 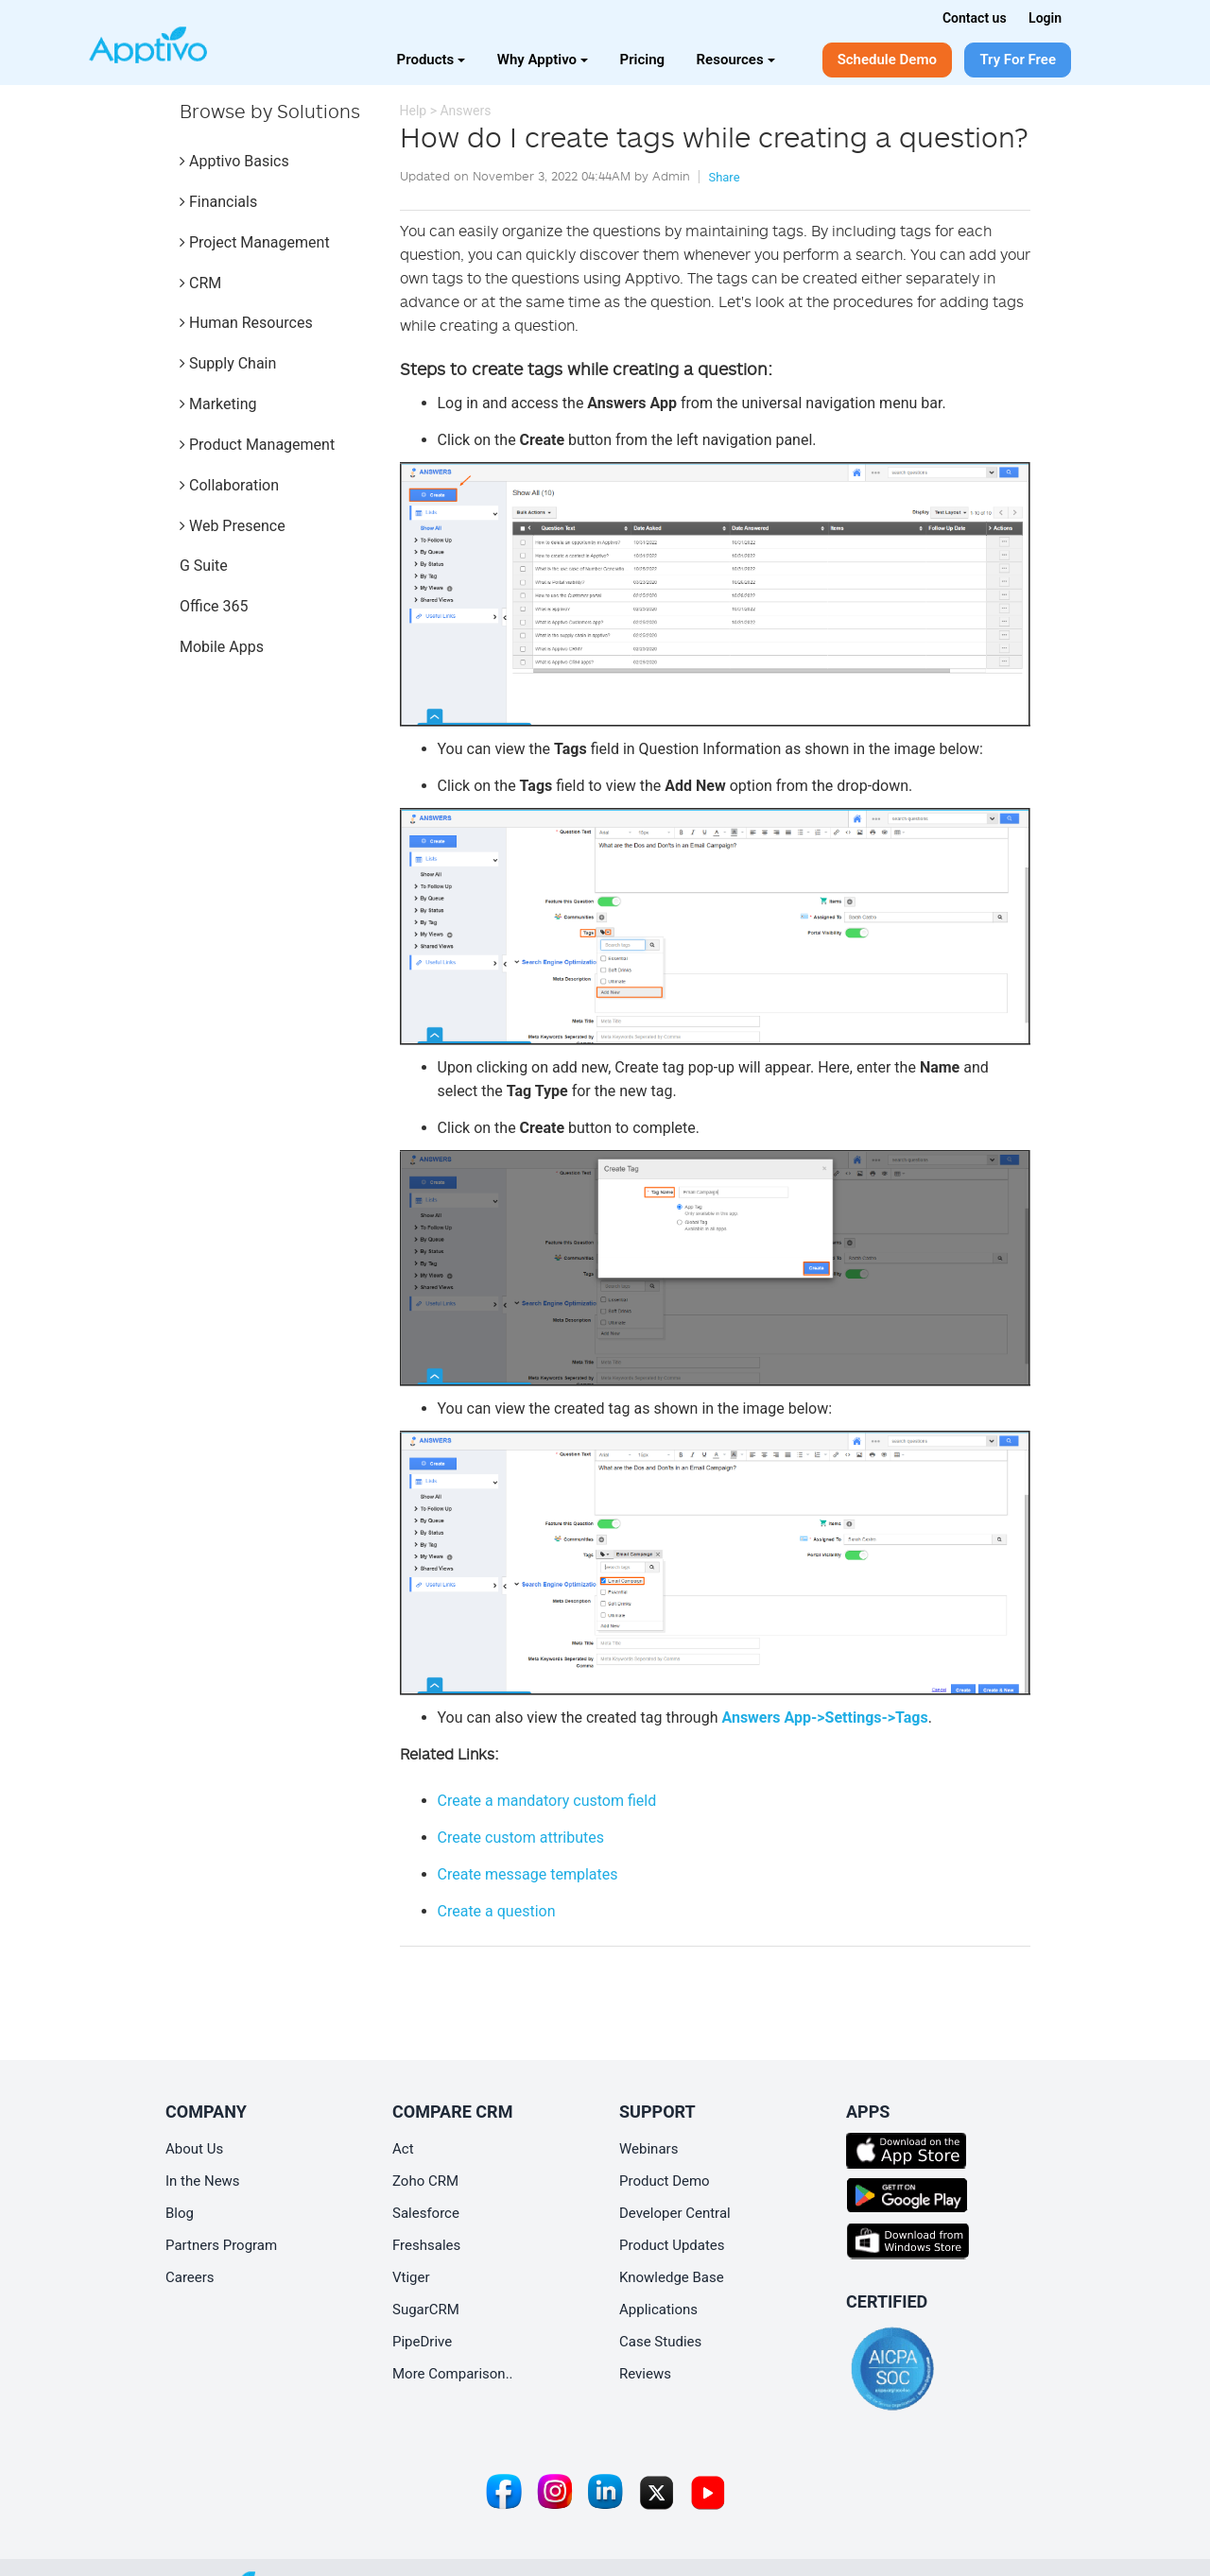 I want to click on In the News, so click(x=202, y=2181).